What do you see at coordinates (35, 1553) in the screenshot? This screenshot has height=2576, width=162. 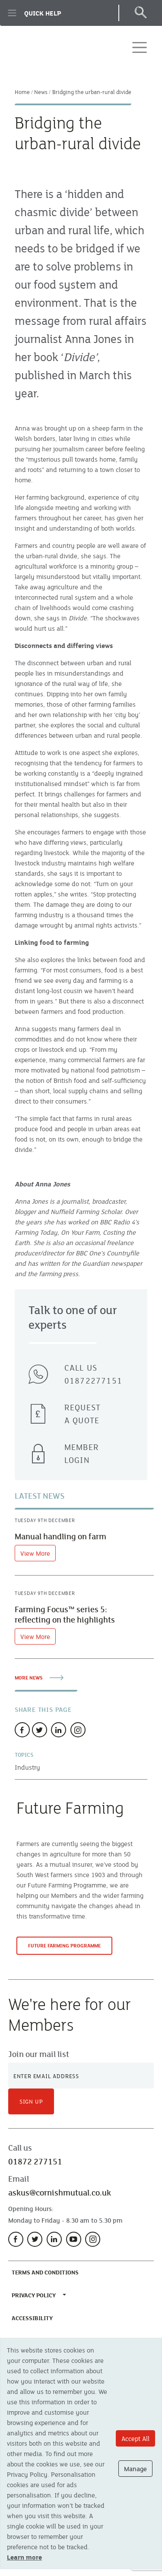 I see `View More [View article]` at bounding box center [35, 1553].